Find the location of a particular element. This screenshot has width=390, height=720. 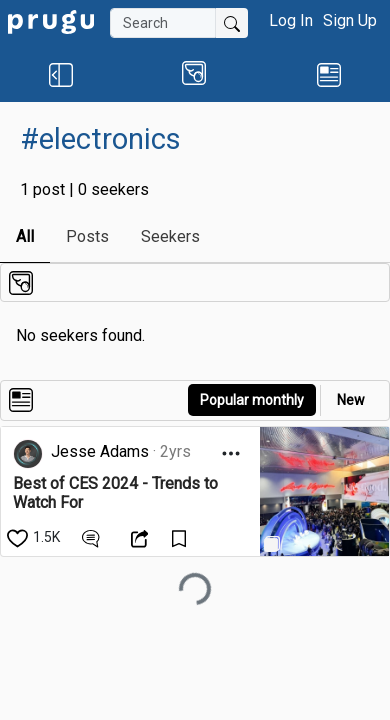

[link] is located at coordinates (51, 20).